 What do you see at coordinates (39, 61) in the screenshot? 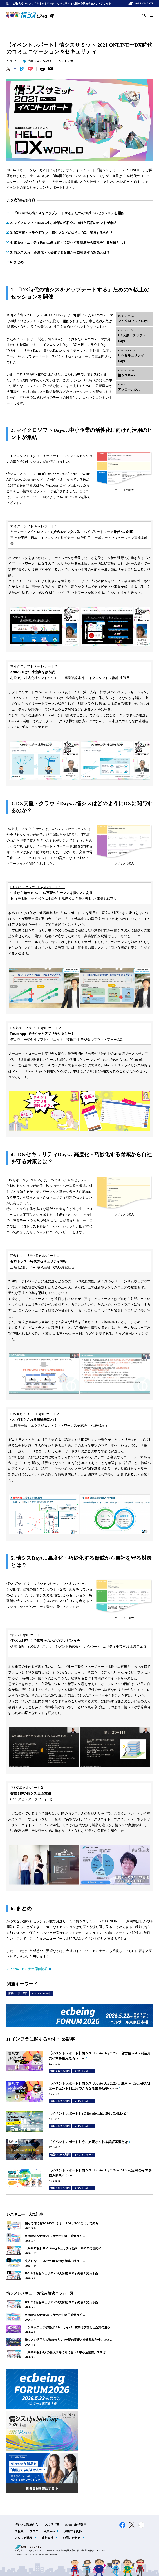
I see `情報システム部門` at bounding box center [39, 61].